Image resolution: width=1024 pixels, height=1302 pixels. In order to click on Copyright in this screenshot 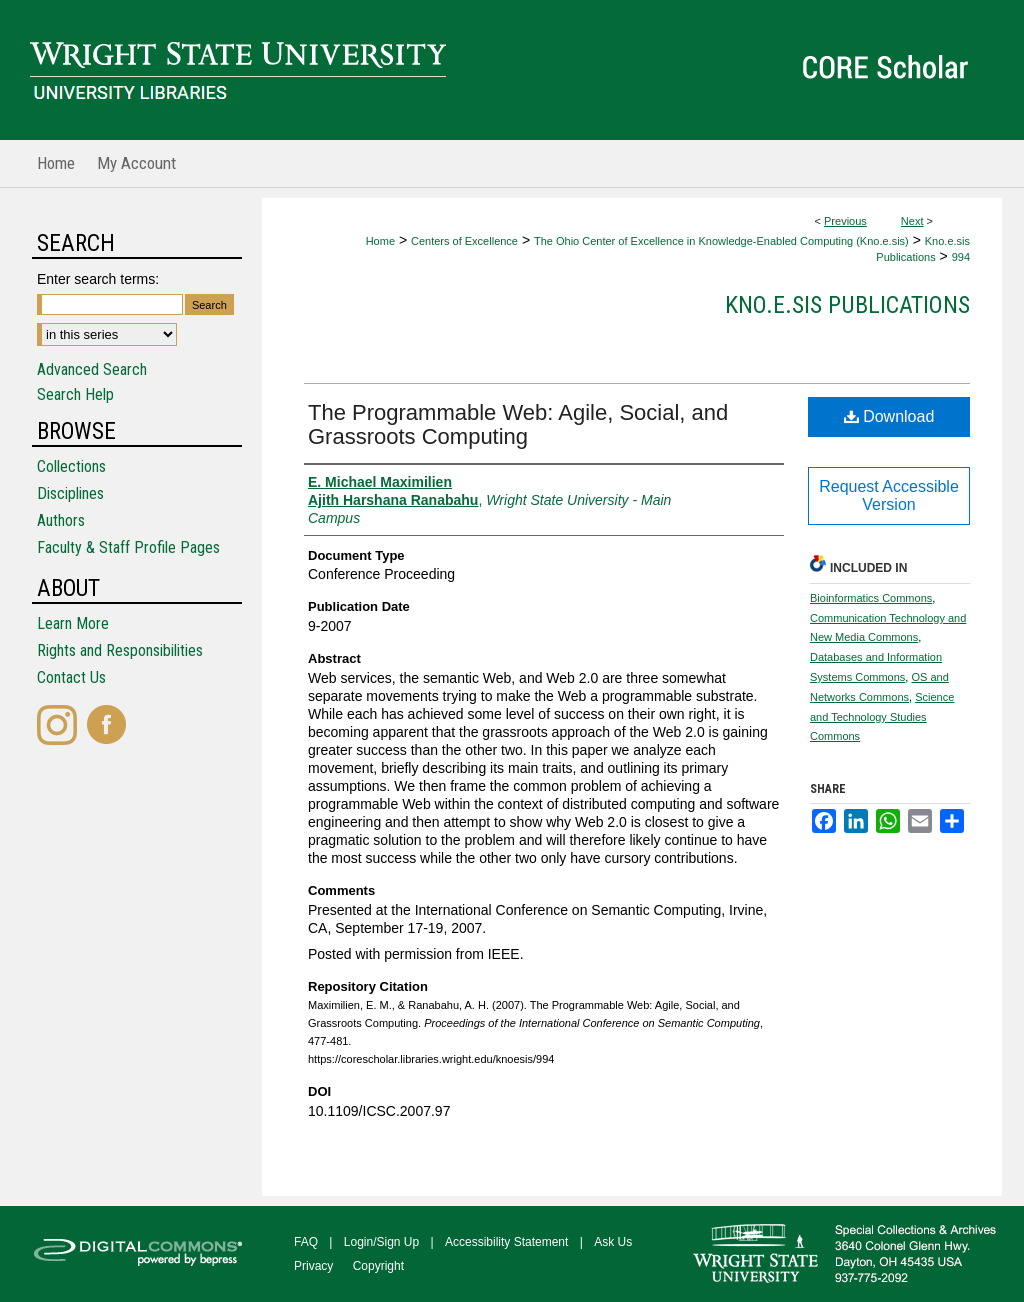, I will do `click(378, 1266)`.